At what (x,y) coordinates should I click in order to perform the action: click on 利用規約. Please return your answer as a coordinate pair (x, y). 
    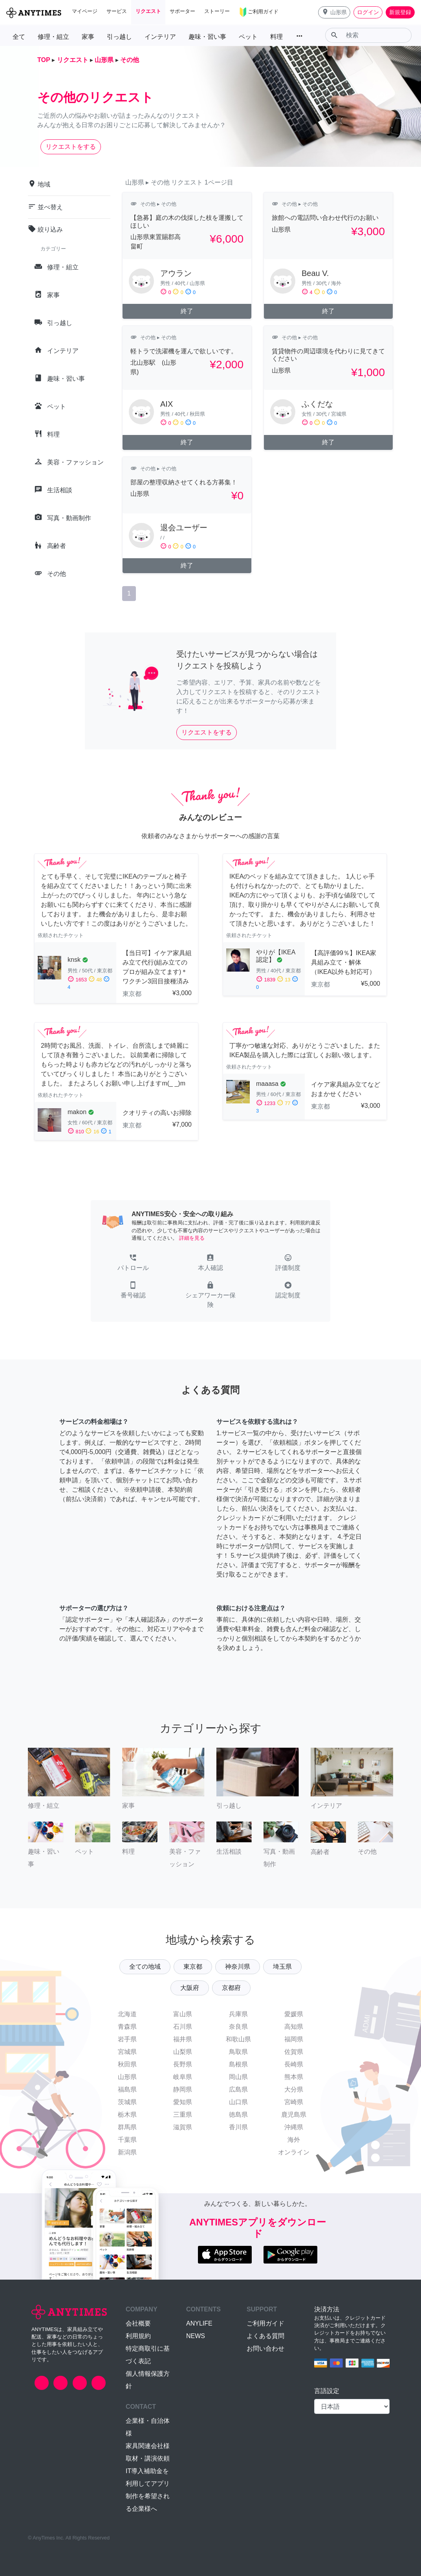
    Looking at the image, I should click on (138, 2336).